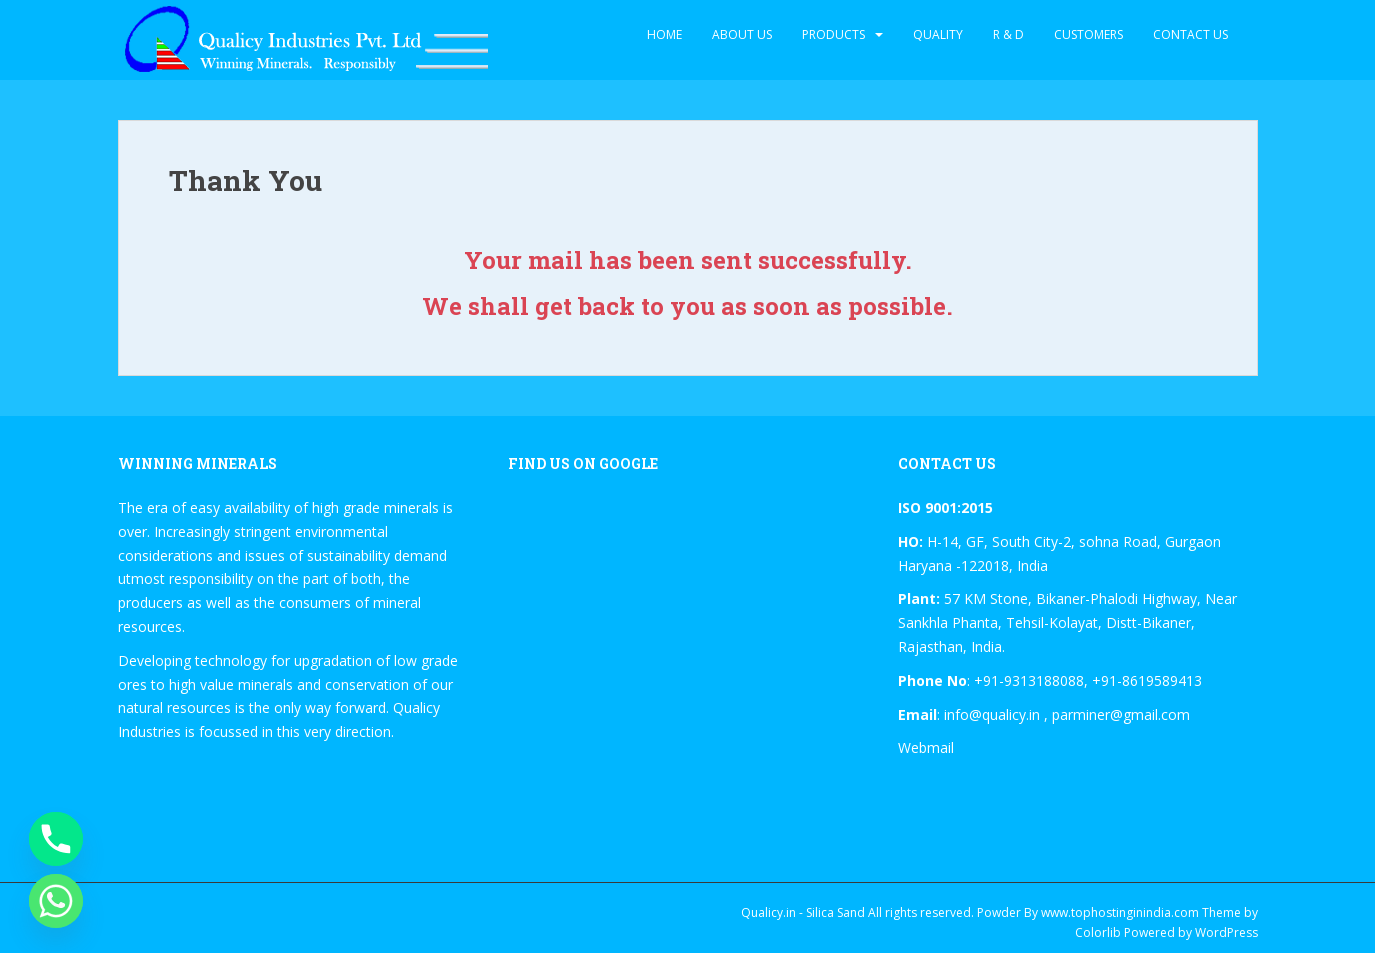  What do you see at coordinates (803, 912) in the screenshot?
I see `Qualicy.in - Silica Sand` at bounding box center [803, 912].